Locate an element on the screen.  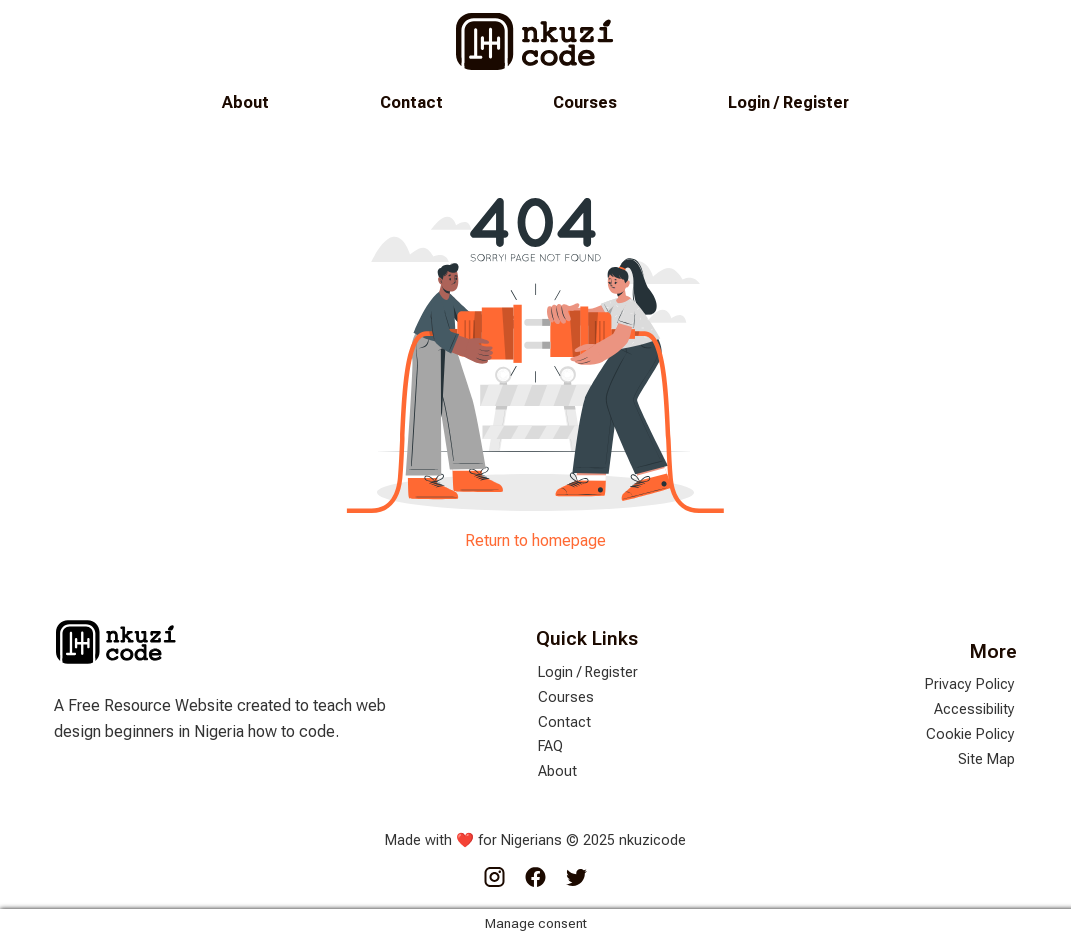
Site Map is located at coordinates (986, 759).